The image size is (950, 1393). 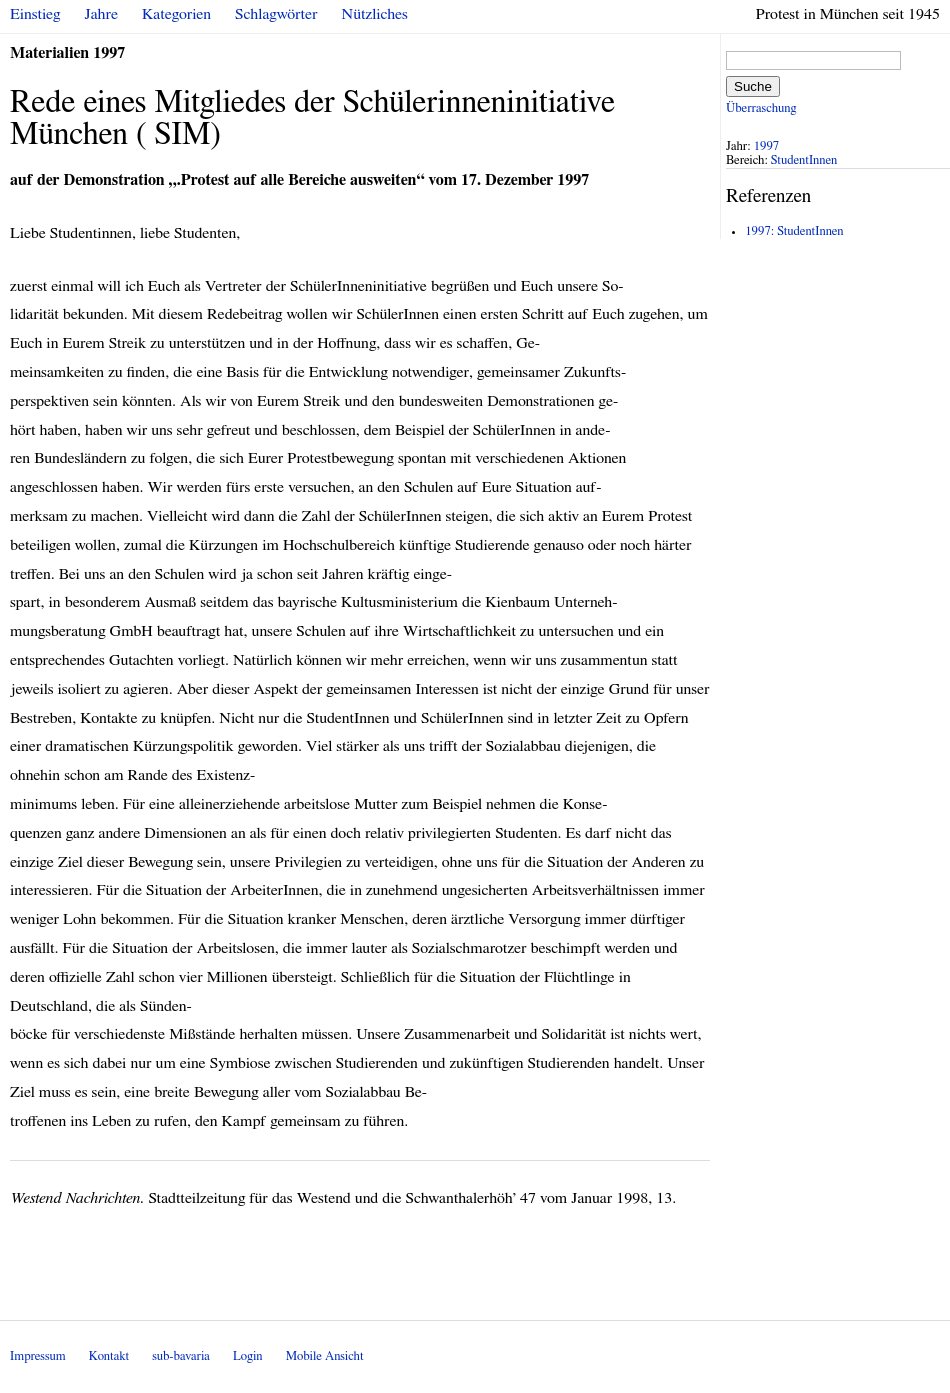 I want to click on StudentInnen, so click(x=804, y=160).